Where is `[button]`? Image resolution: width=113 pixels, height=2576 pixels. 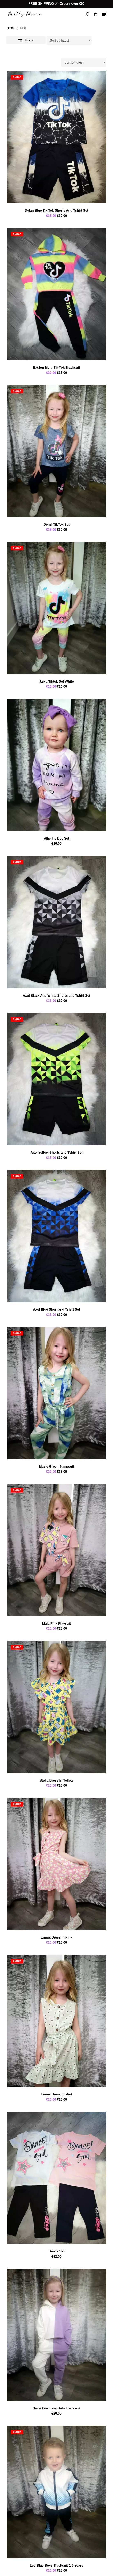
[button] is located at coordinates (104, 14).